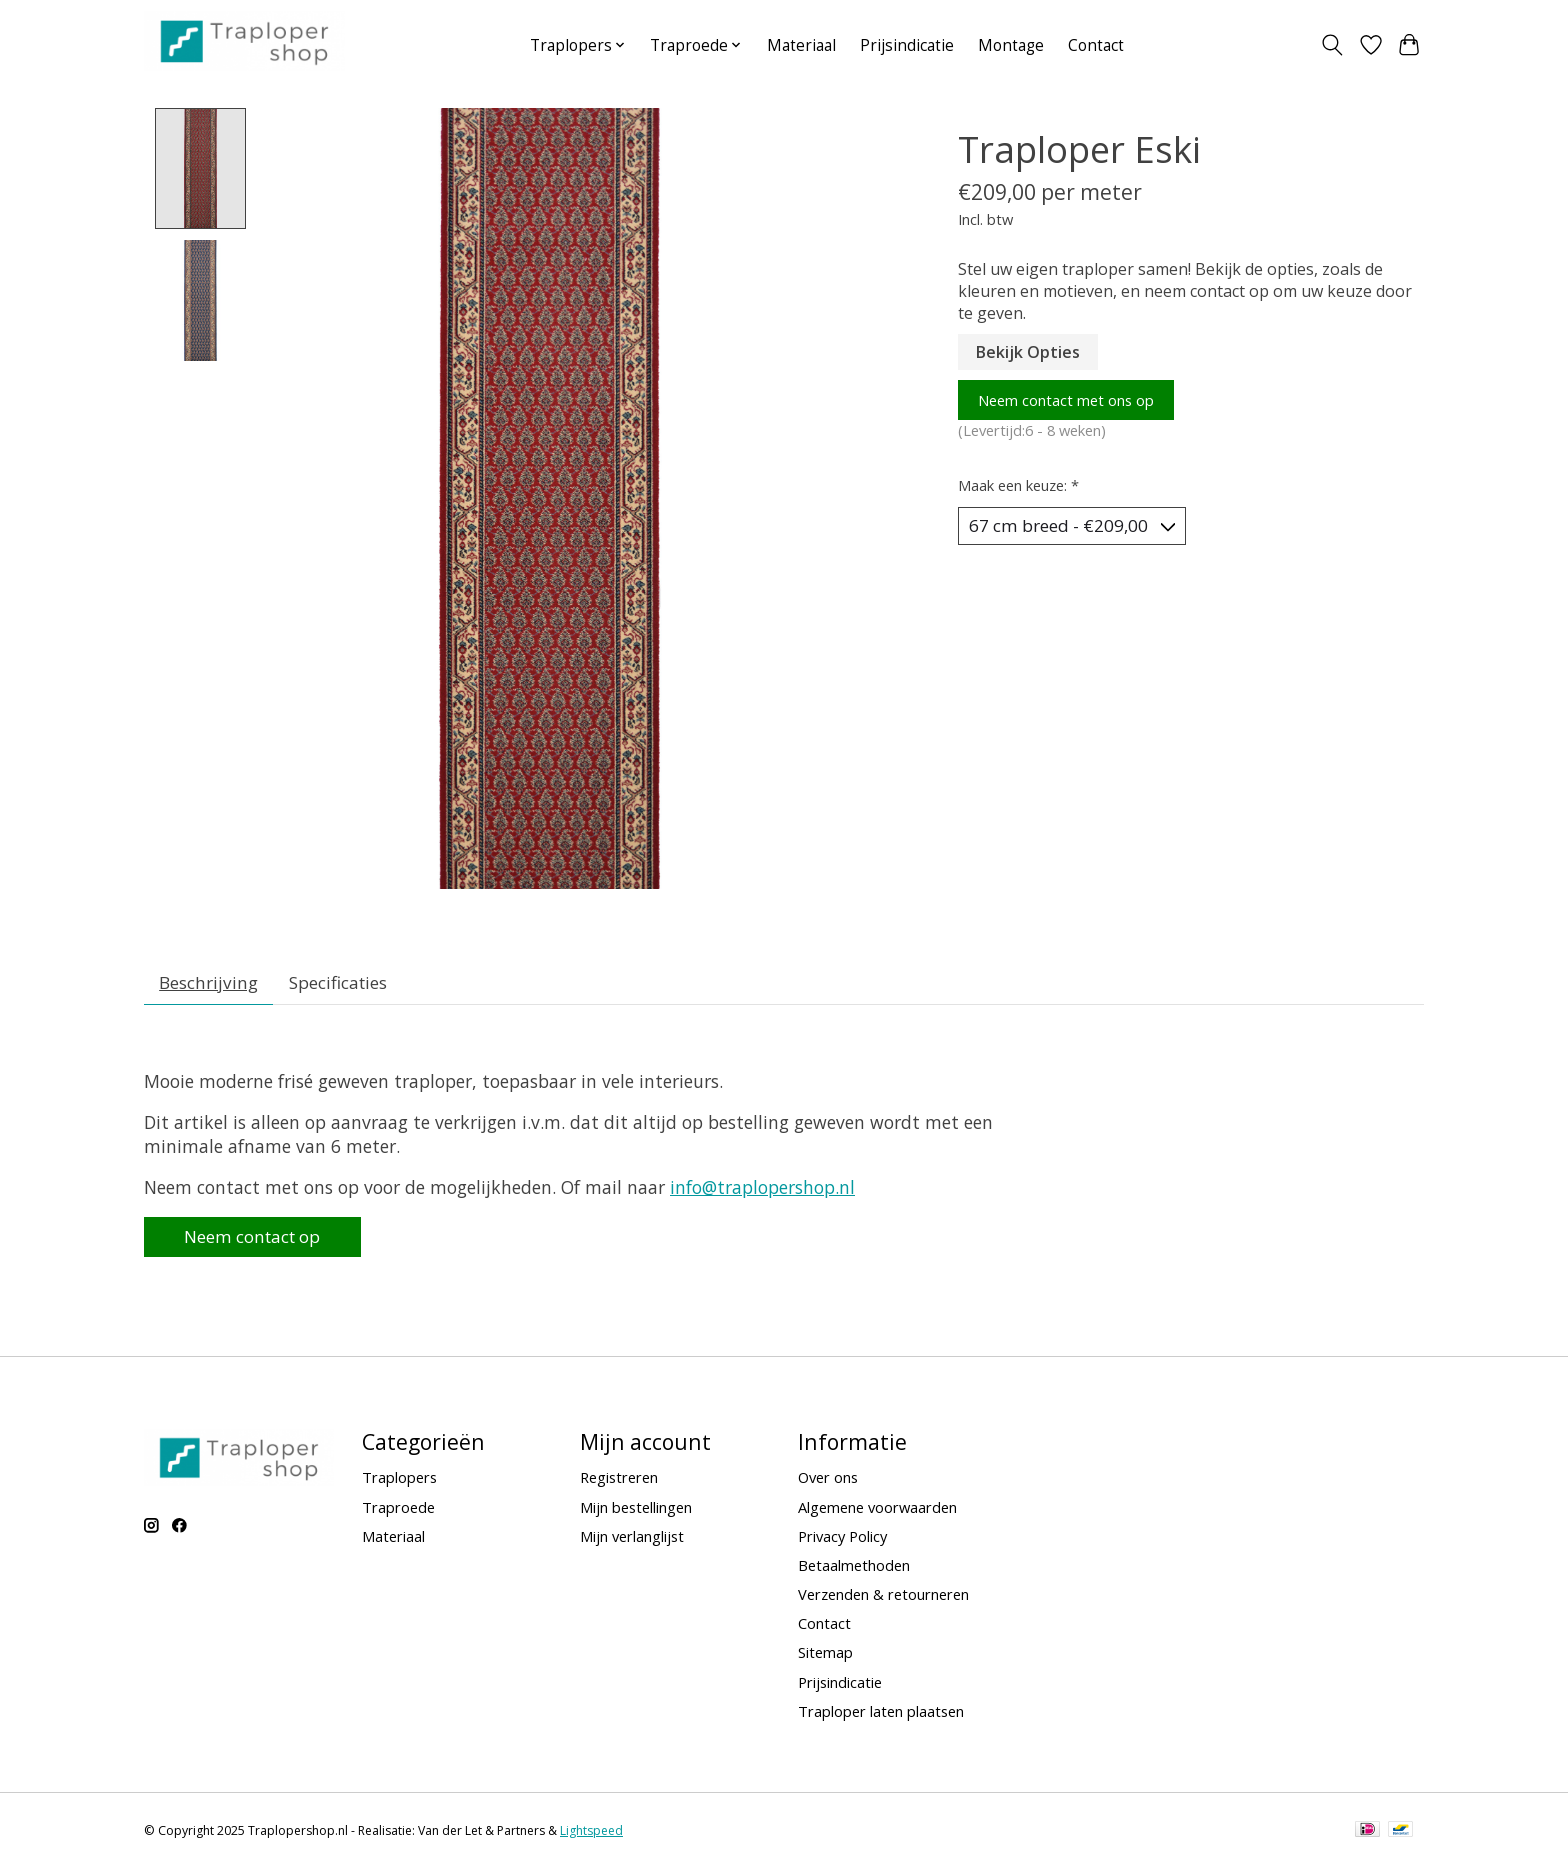  What do you see at coordinates (210, 984) in the screenshot?
I see `Beschrijving [tab]` at bounding box center [210, 984].